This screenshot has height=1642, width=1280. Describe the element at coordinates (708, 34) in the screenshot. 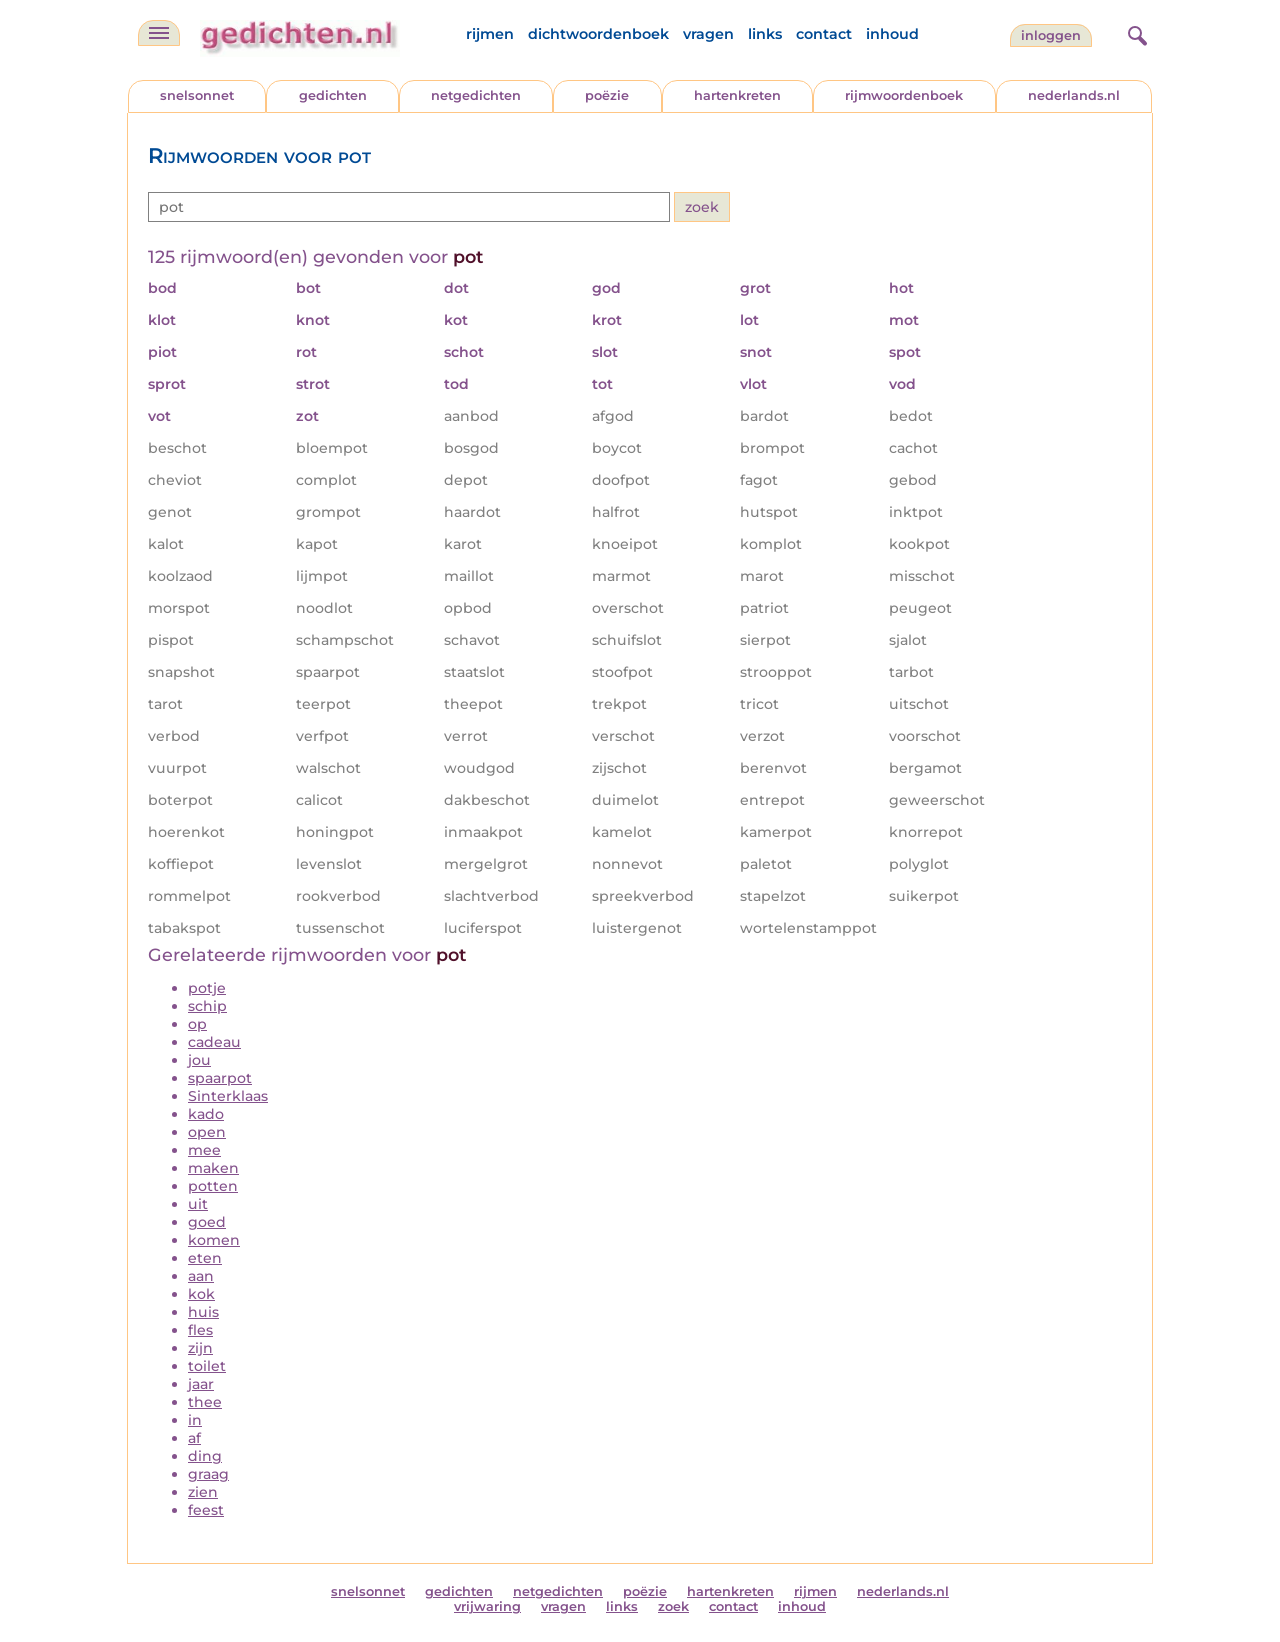

I see `vragen` at that location.